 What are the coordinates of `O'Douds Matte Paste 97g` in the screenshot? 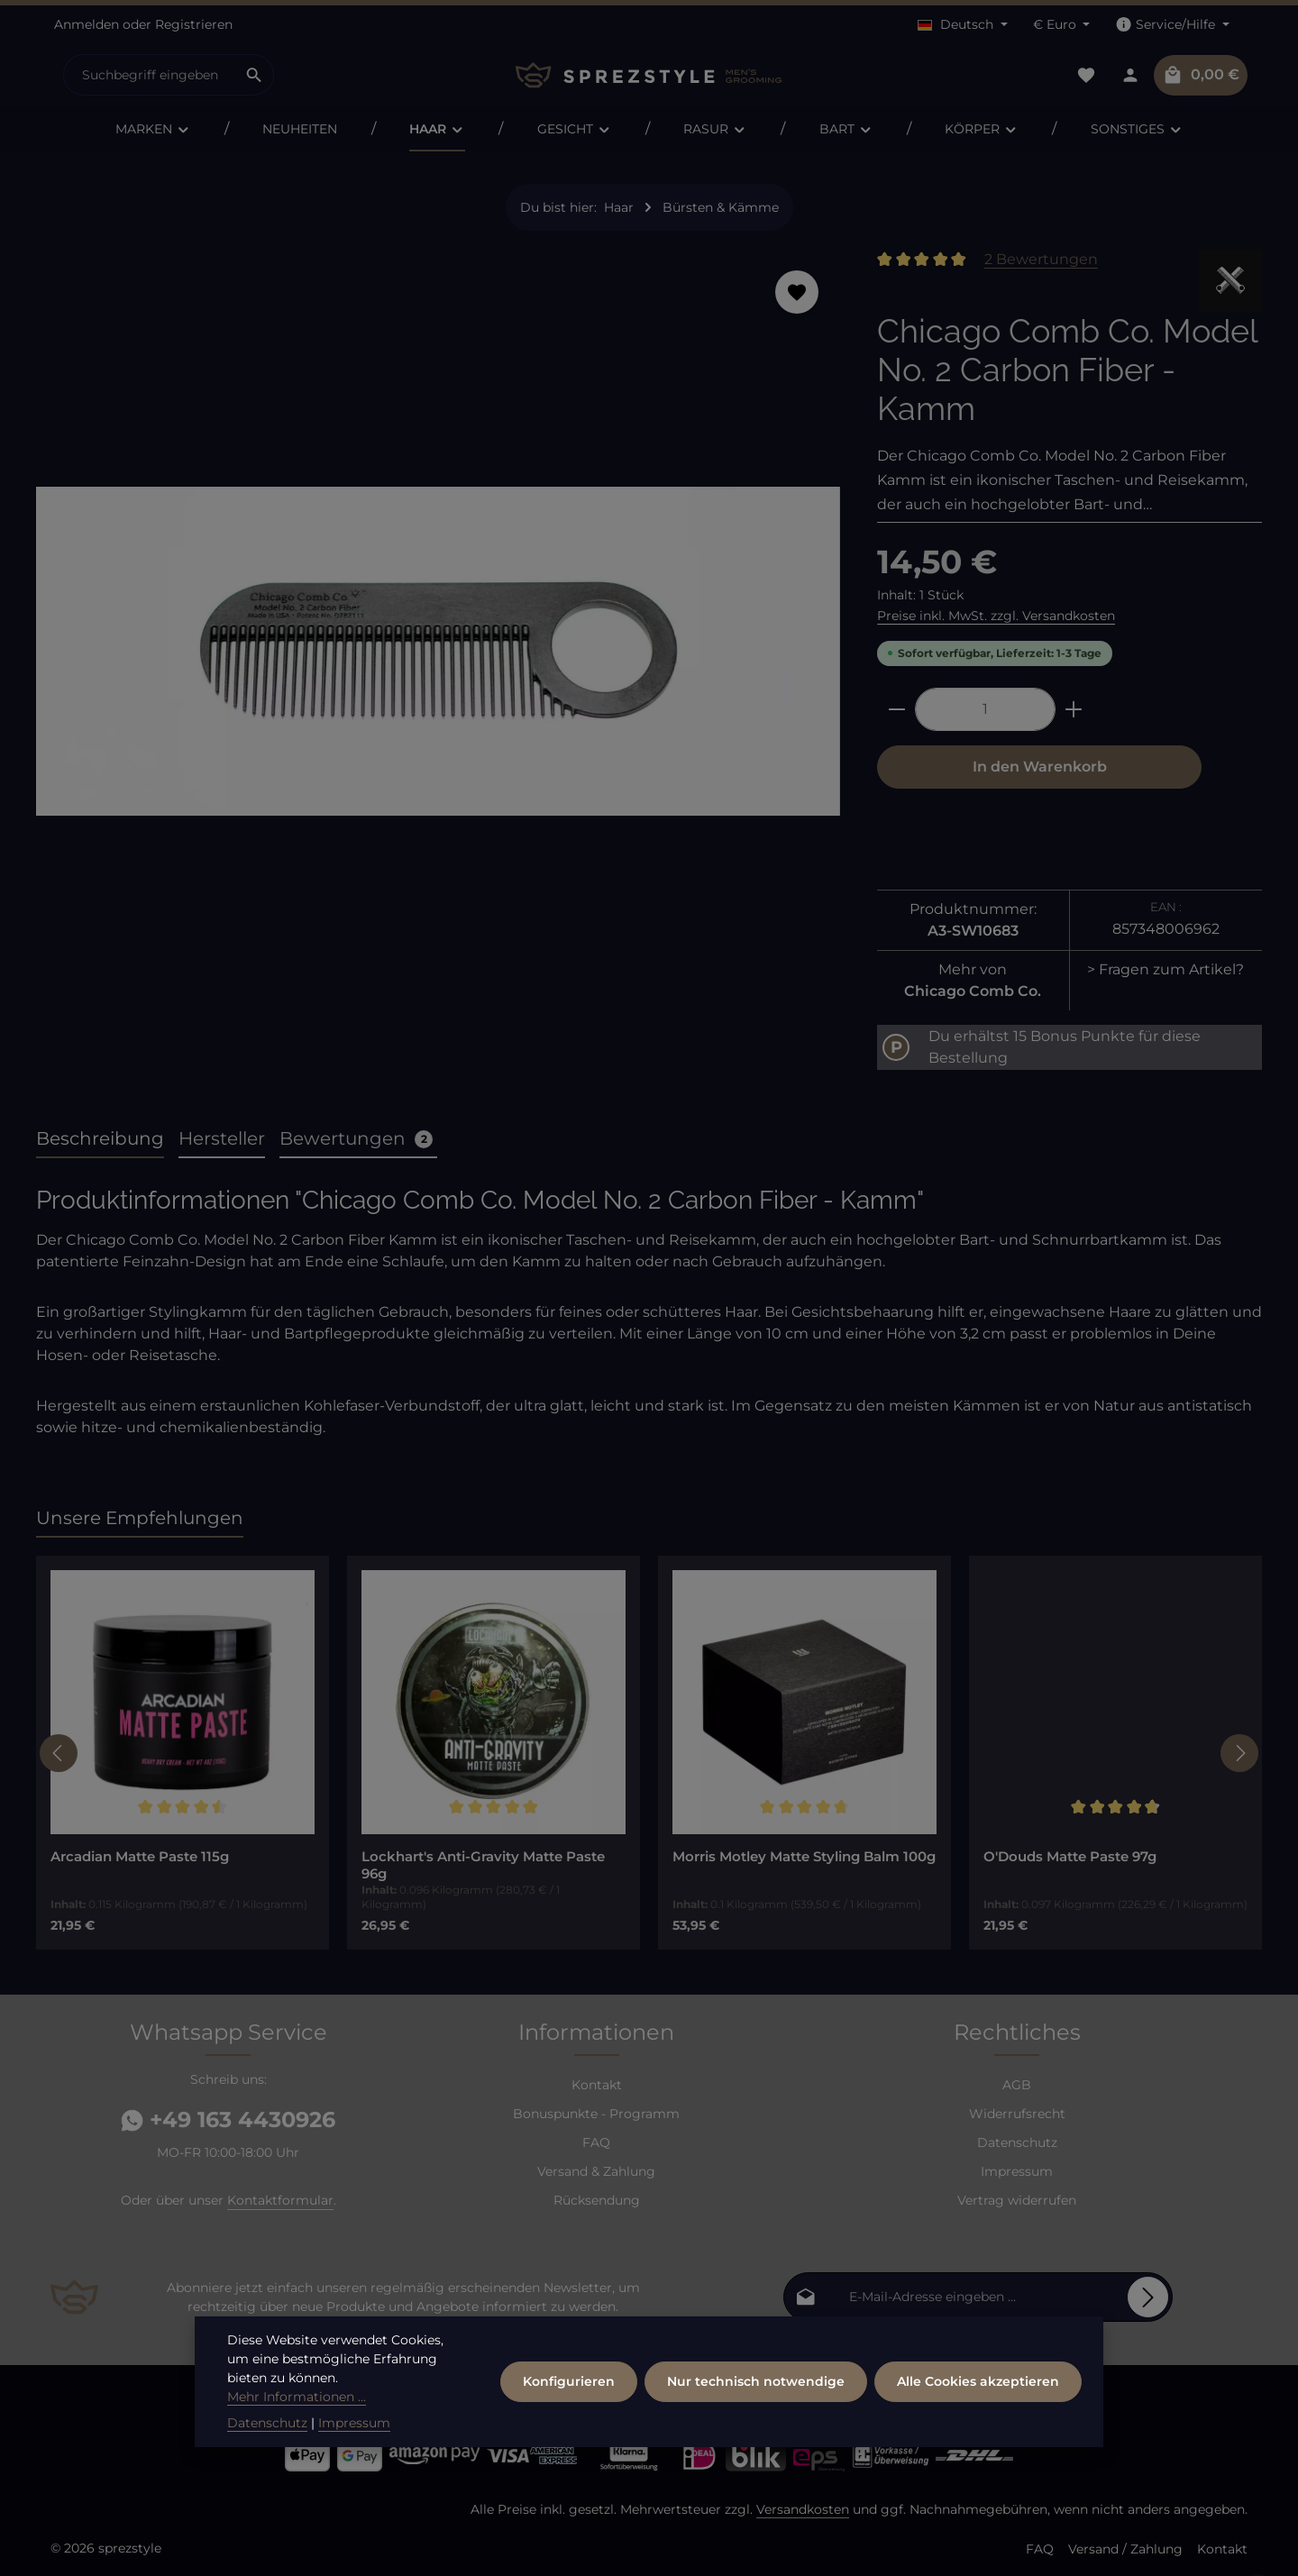 It's located at (1069, 1857).